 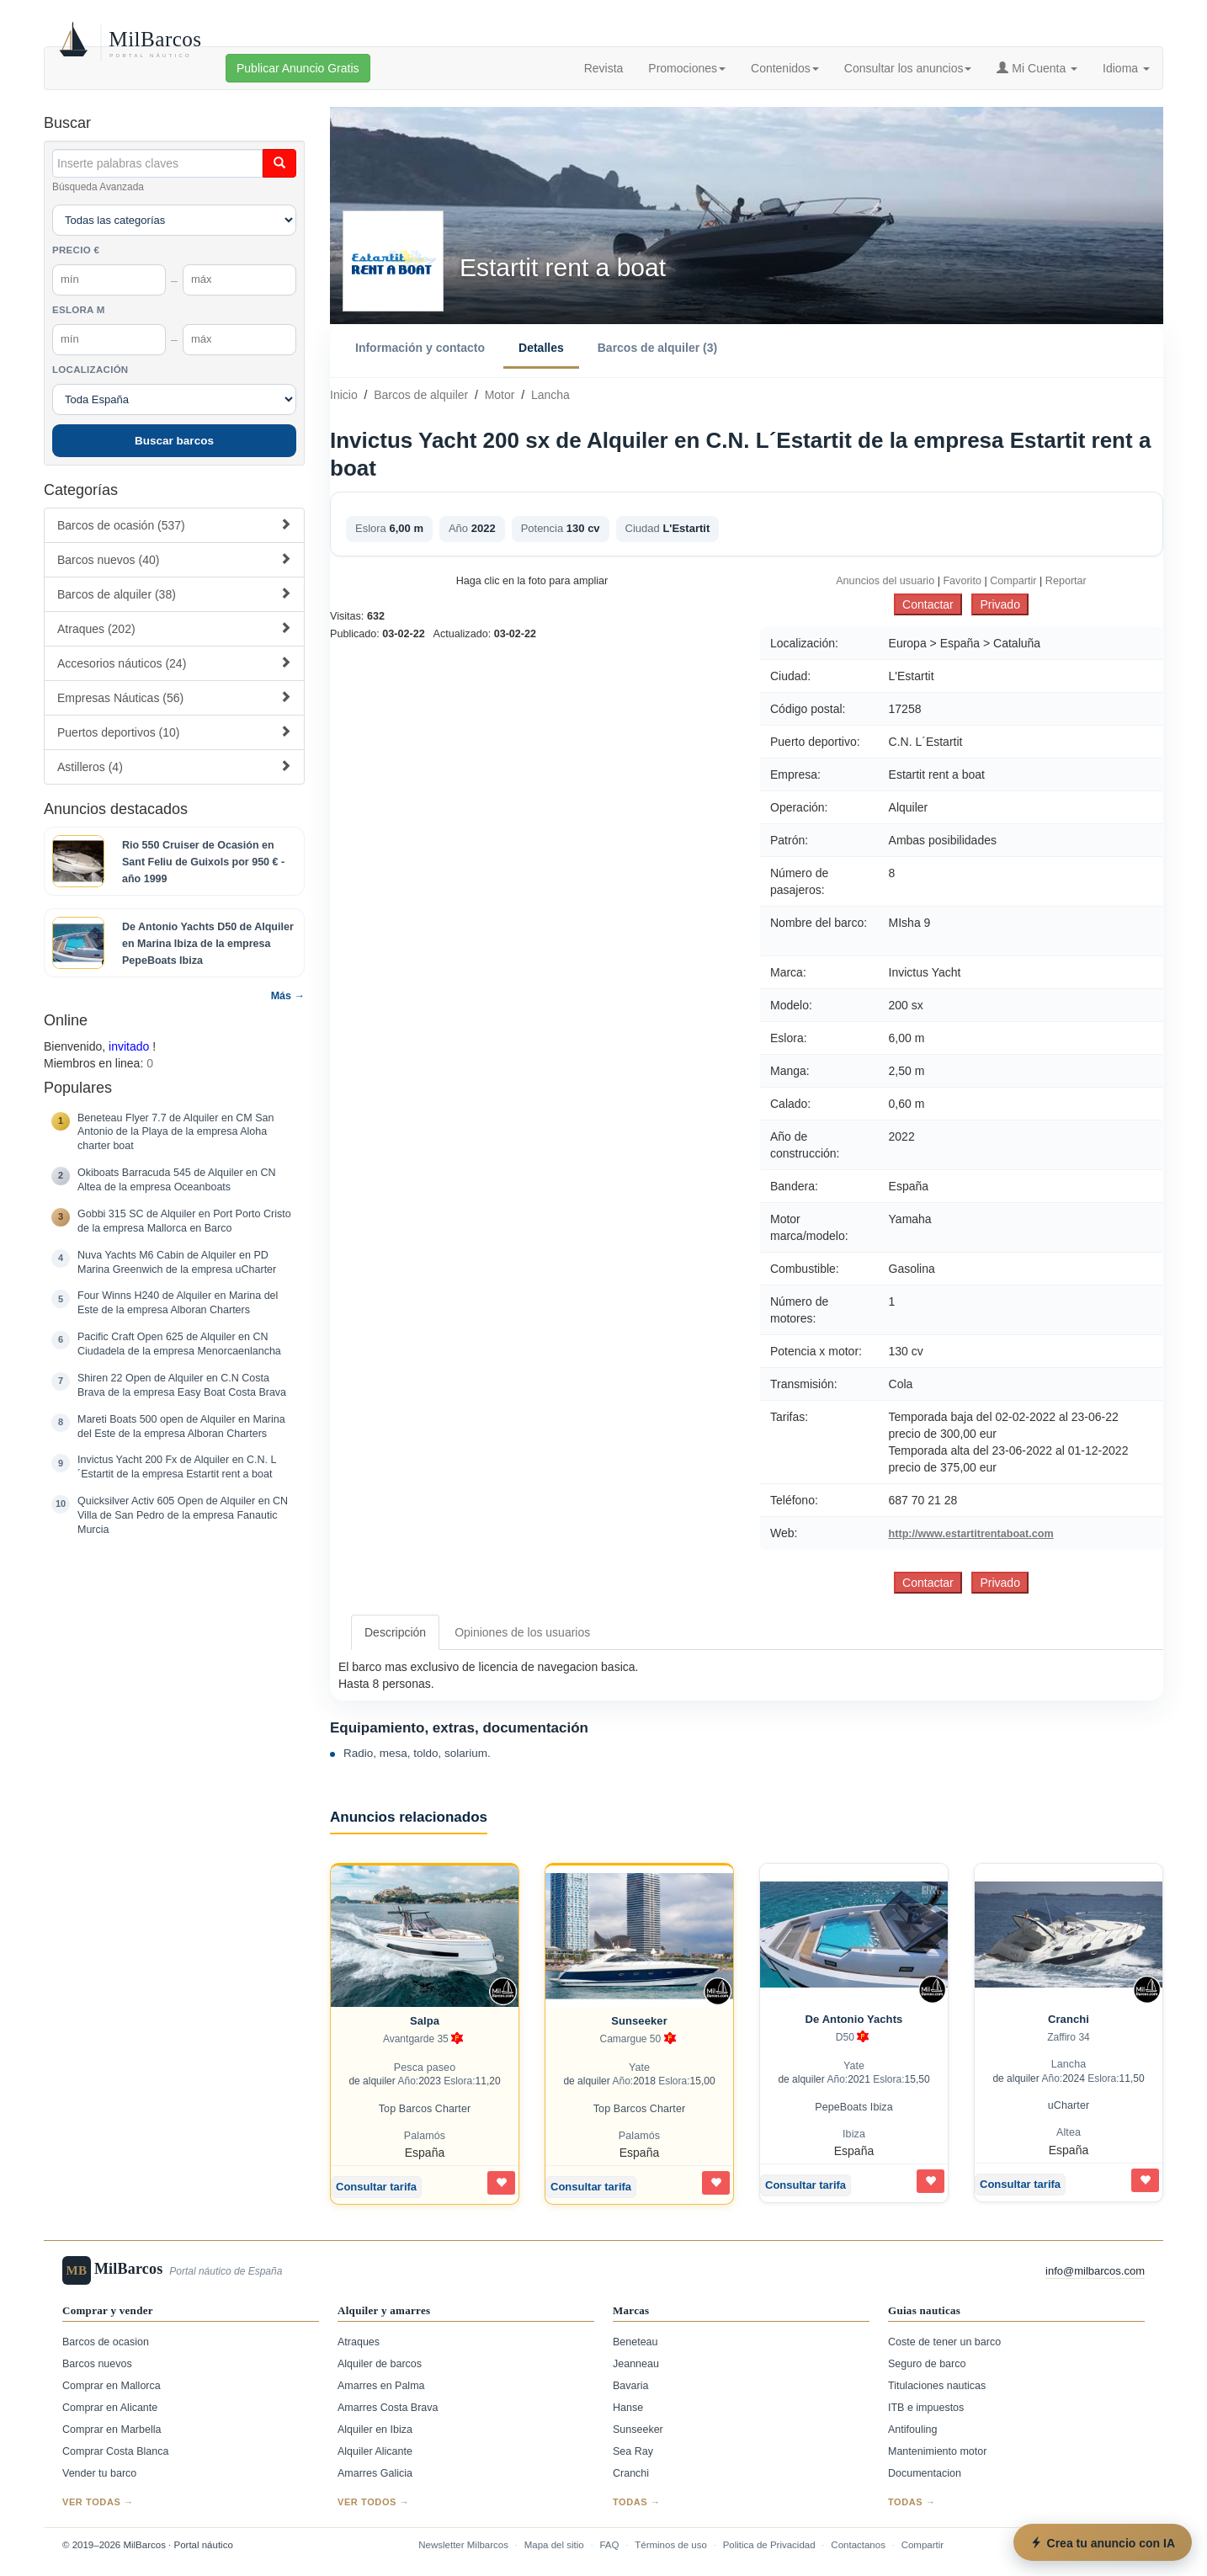 I want to click on Mantenimiento motor, so click(x=937, y=2451).